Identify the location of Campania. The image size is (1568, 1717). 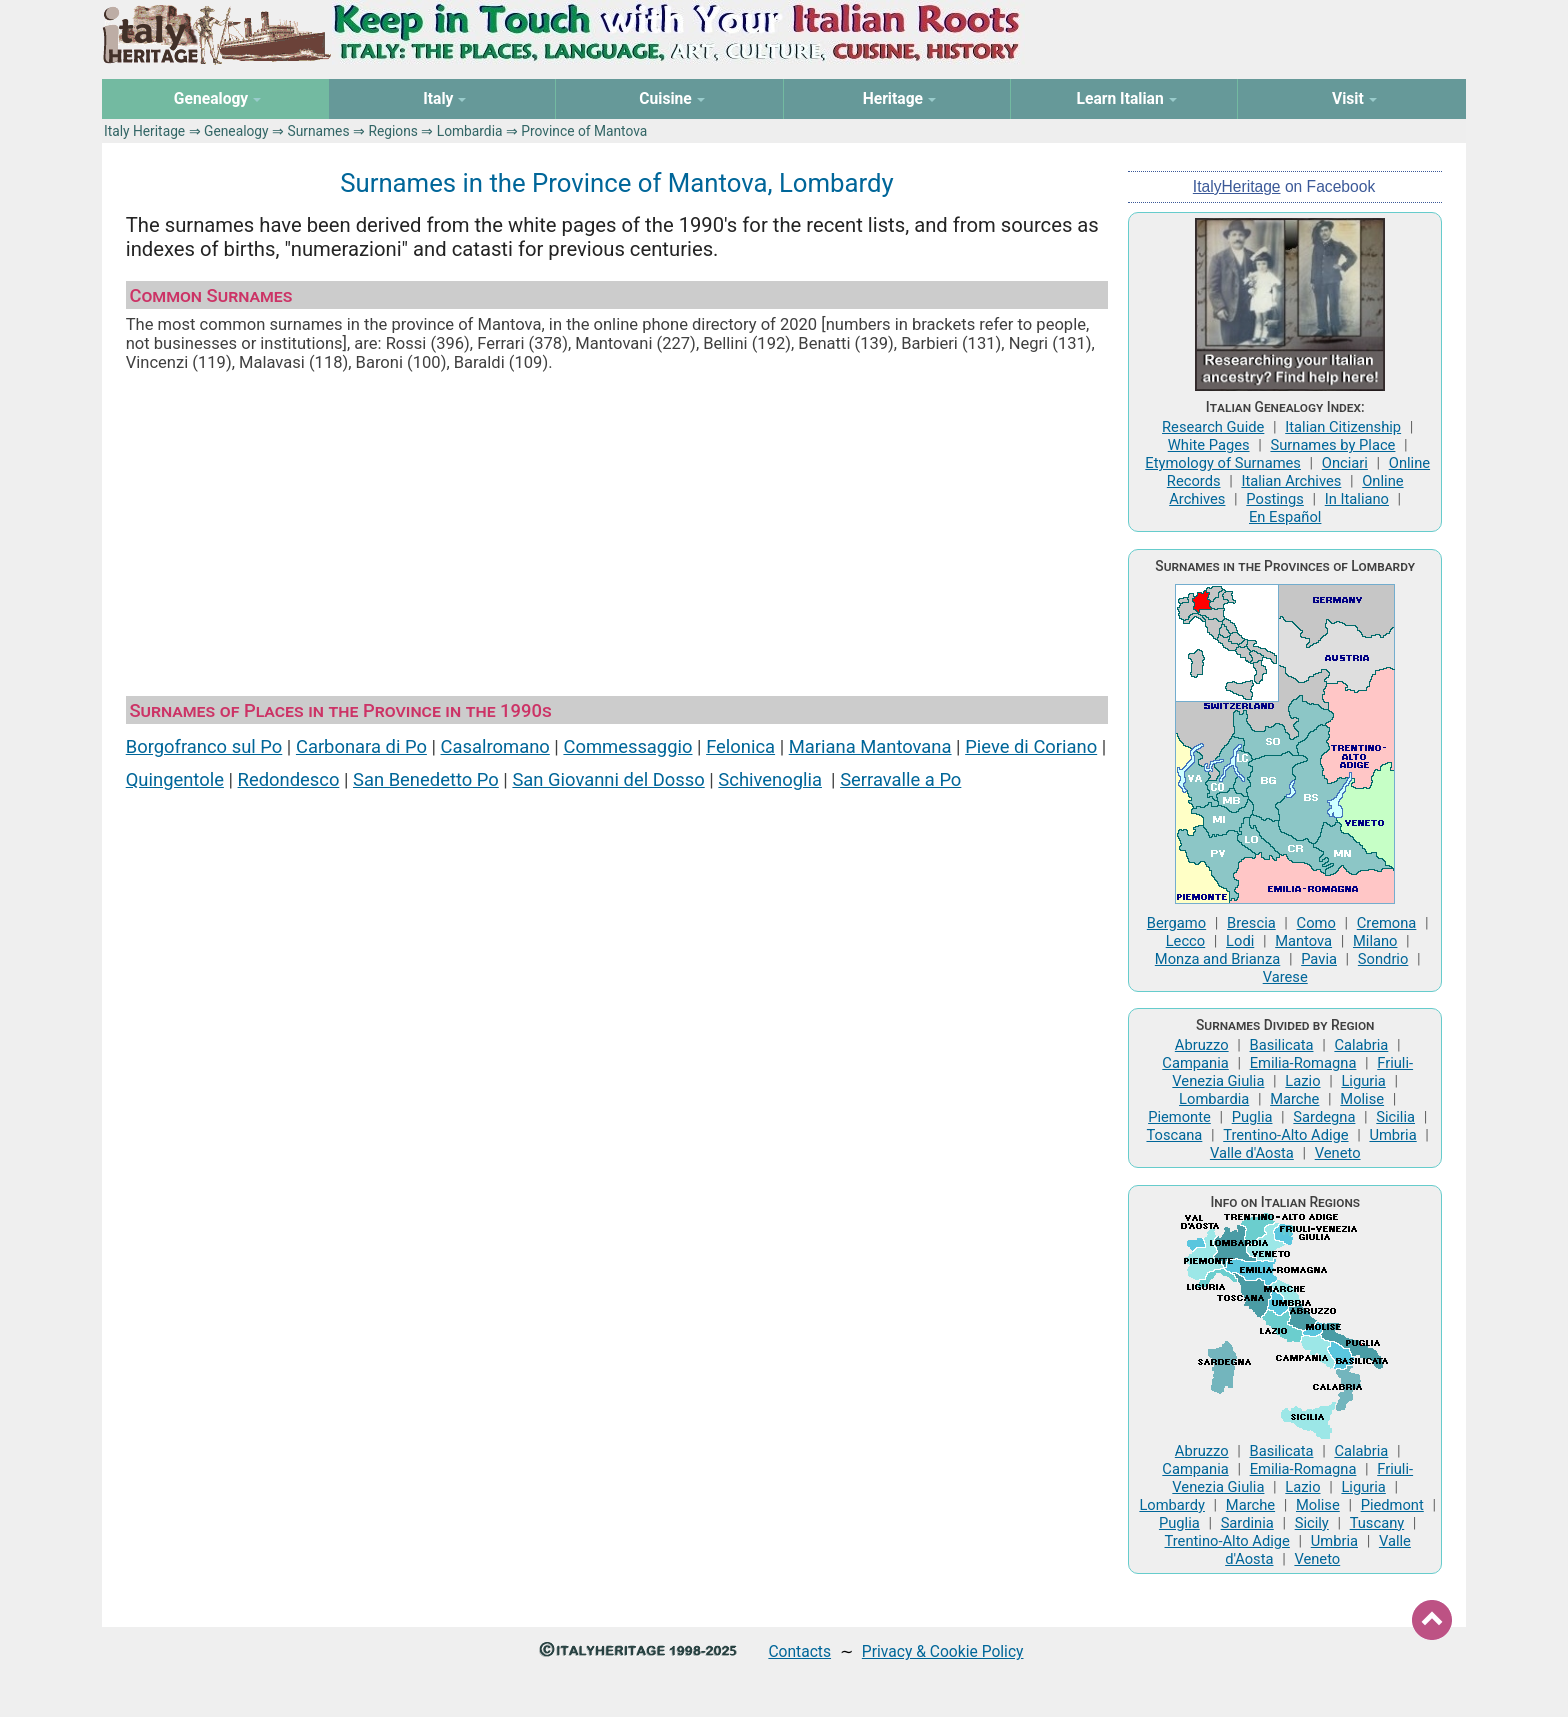
(1195, 1063).